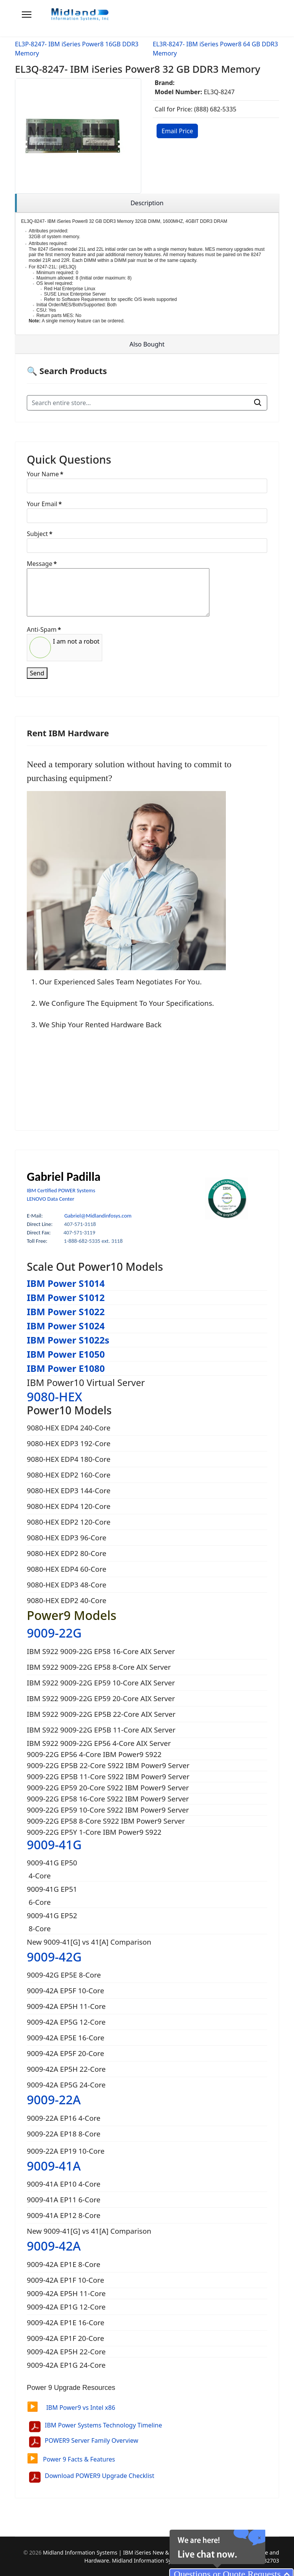 The width and height of the screenshot is (294, 2576). What do you see at coordinates (66, 1297) in the screenshot?
I see `IBM Power S1012` at bounding box center [66, 1297].